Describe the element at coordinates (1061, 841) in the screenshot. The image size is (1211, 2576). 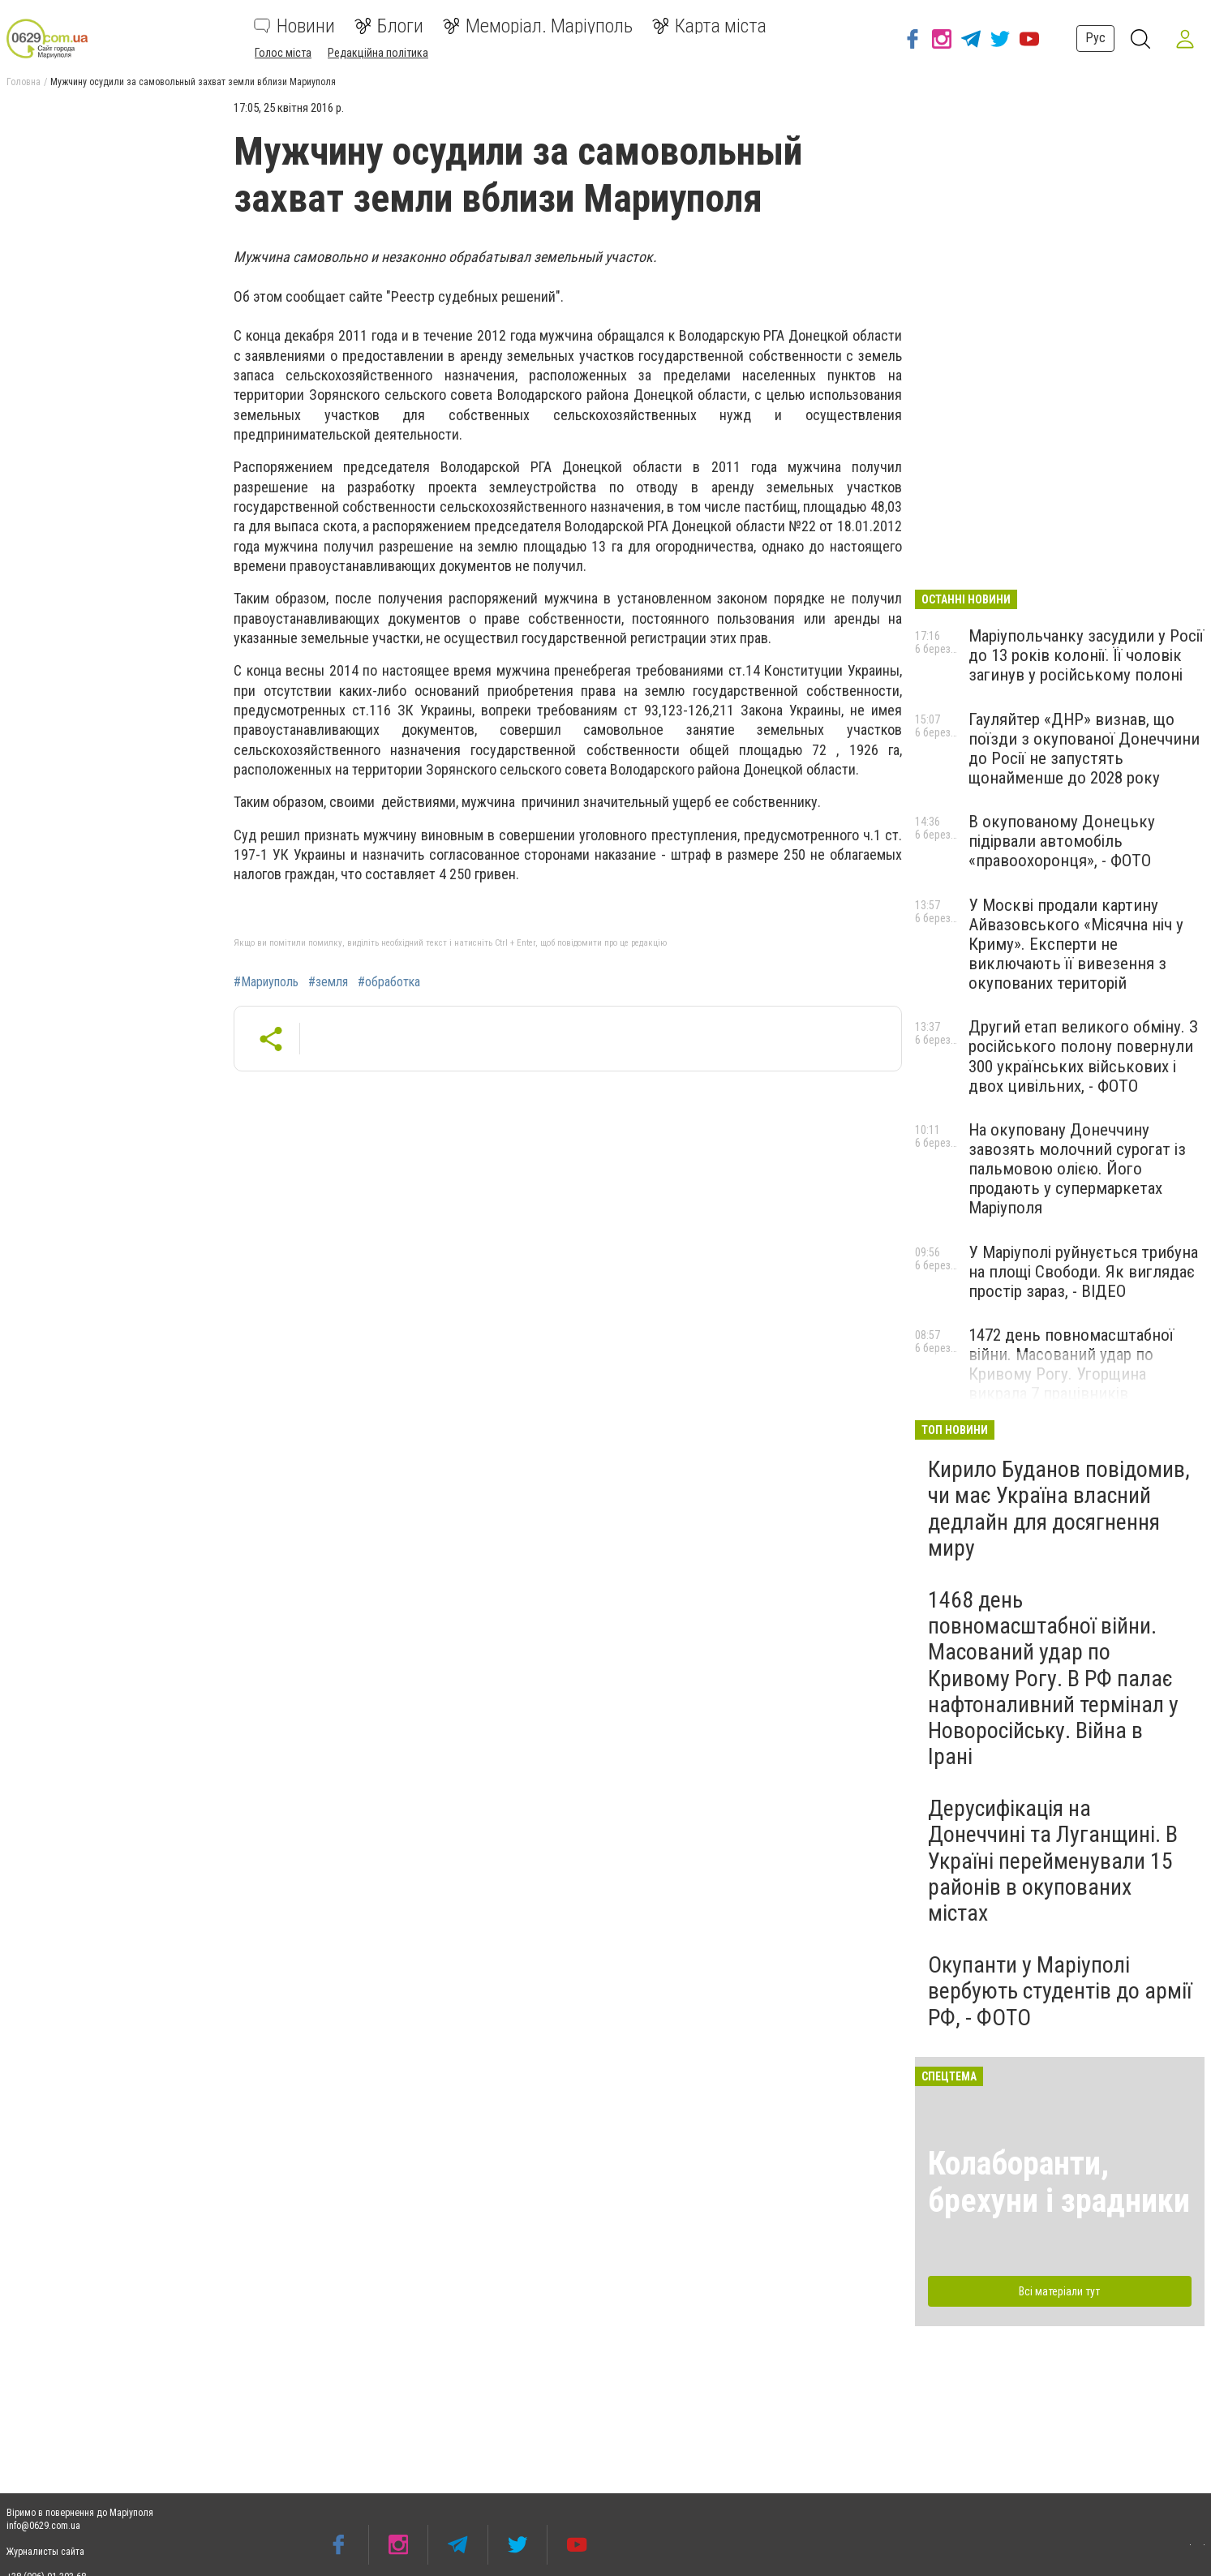
I see `В окупованому Донецьку підірвали автомобіль «правоохоронця», - ФОТО` at that location.